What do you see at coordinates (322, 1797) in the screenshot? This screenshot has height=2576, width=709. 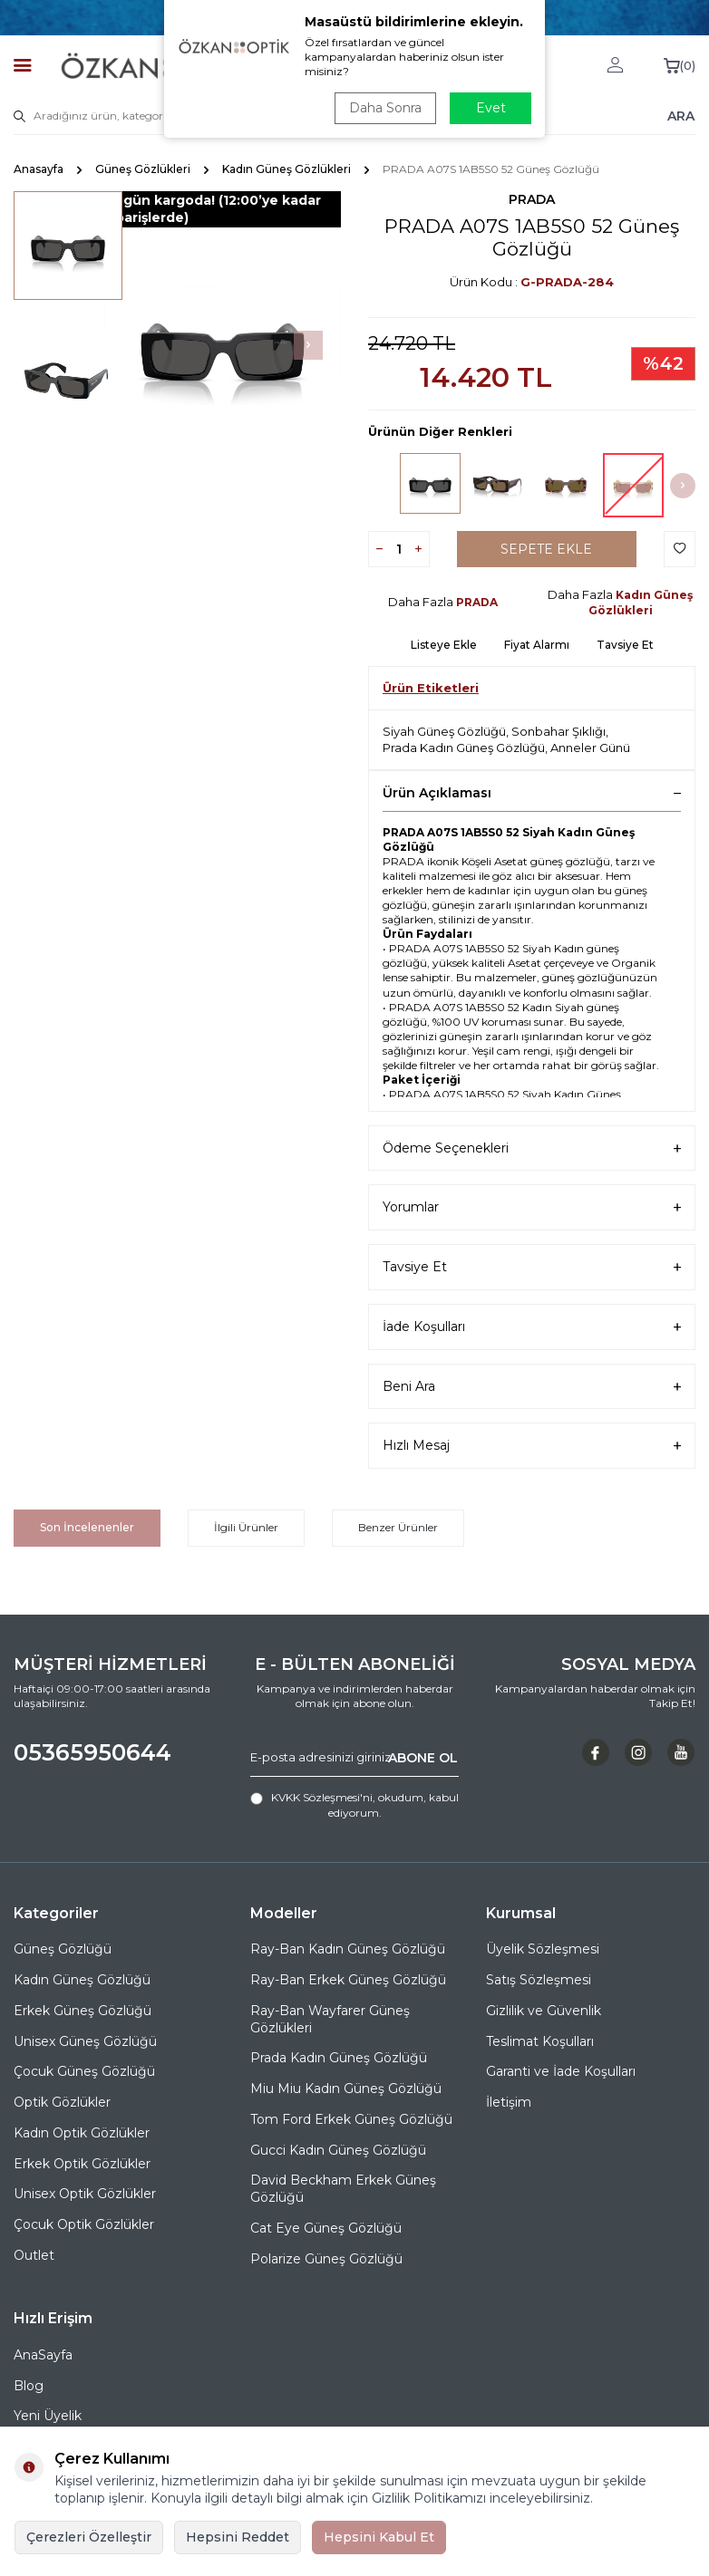 I see `KVKK Sözleşmesi'ni` at bounding box center [322, 1797].